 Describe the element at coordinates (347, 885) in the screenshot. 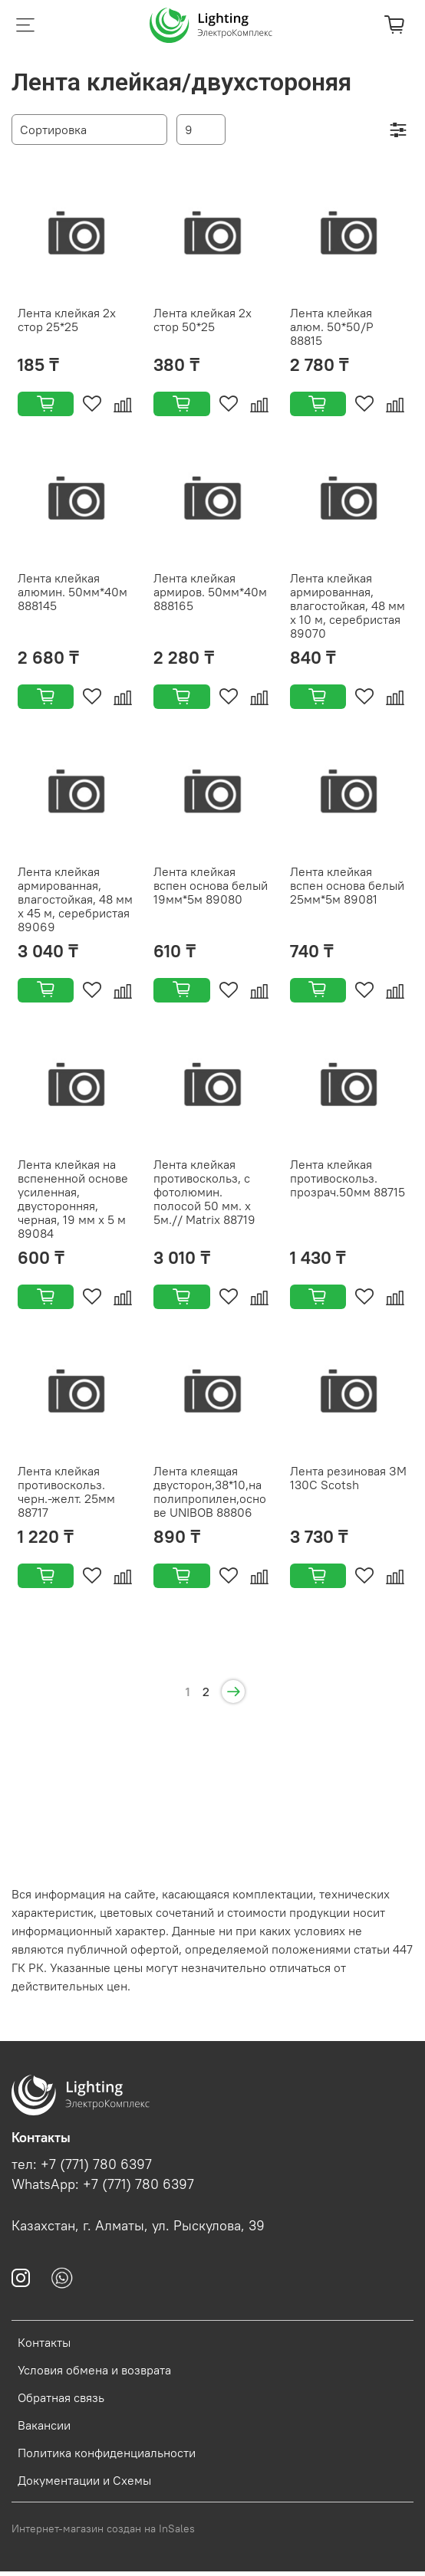

I see `Лента клейкая вспен основа белый 25мм*5м 89081` at that location.